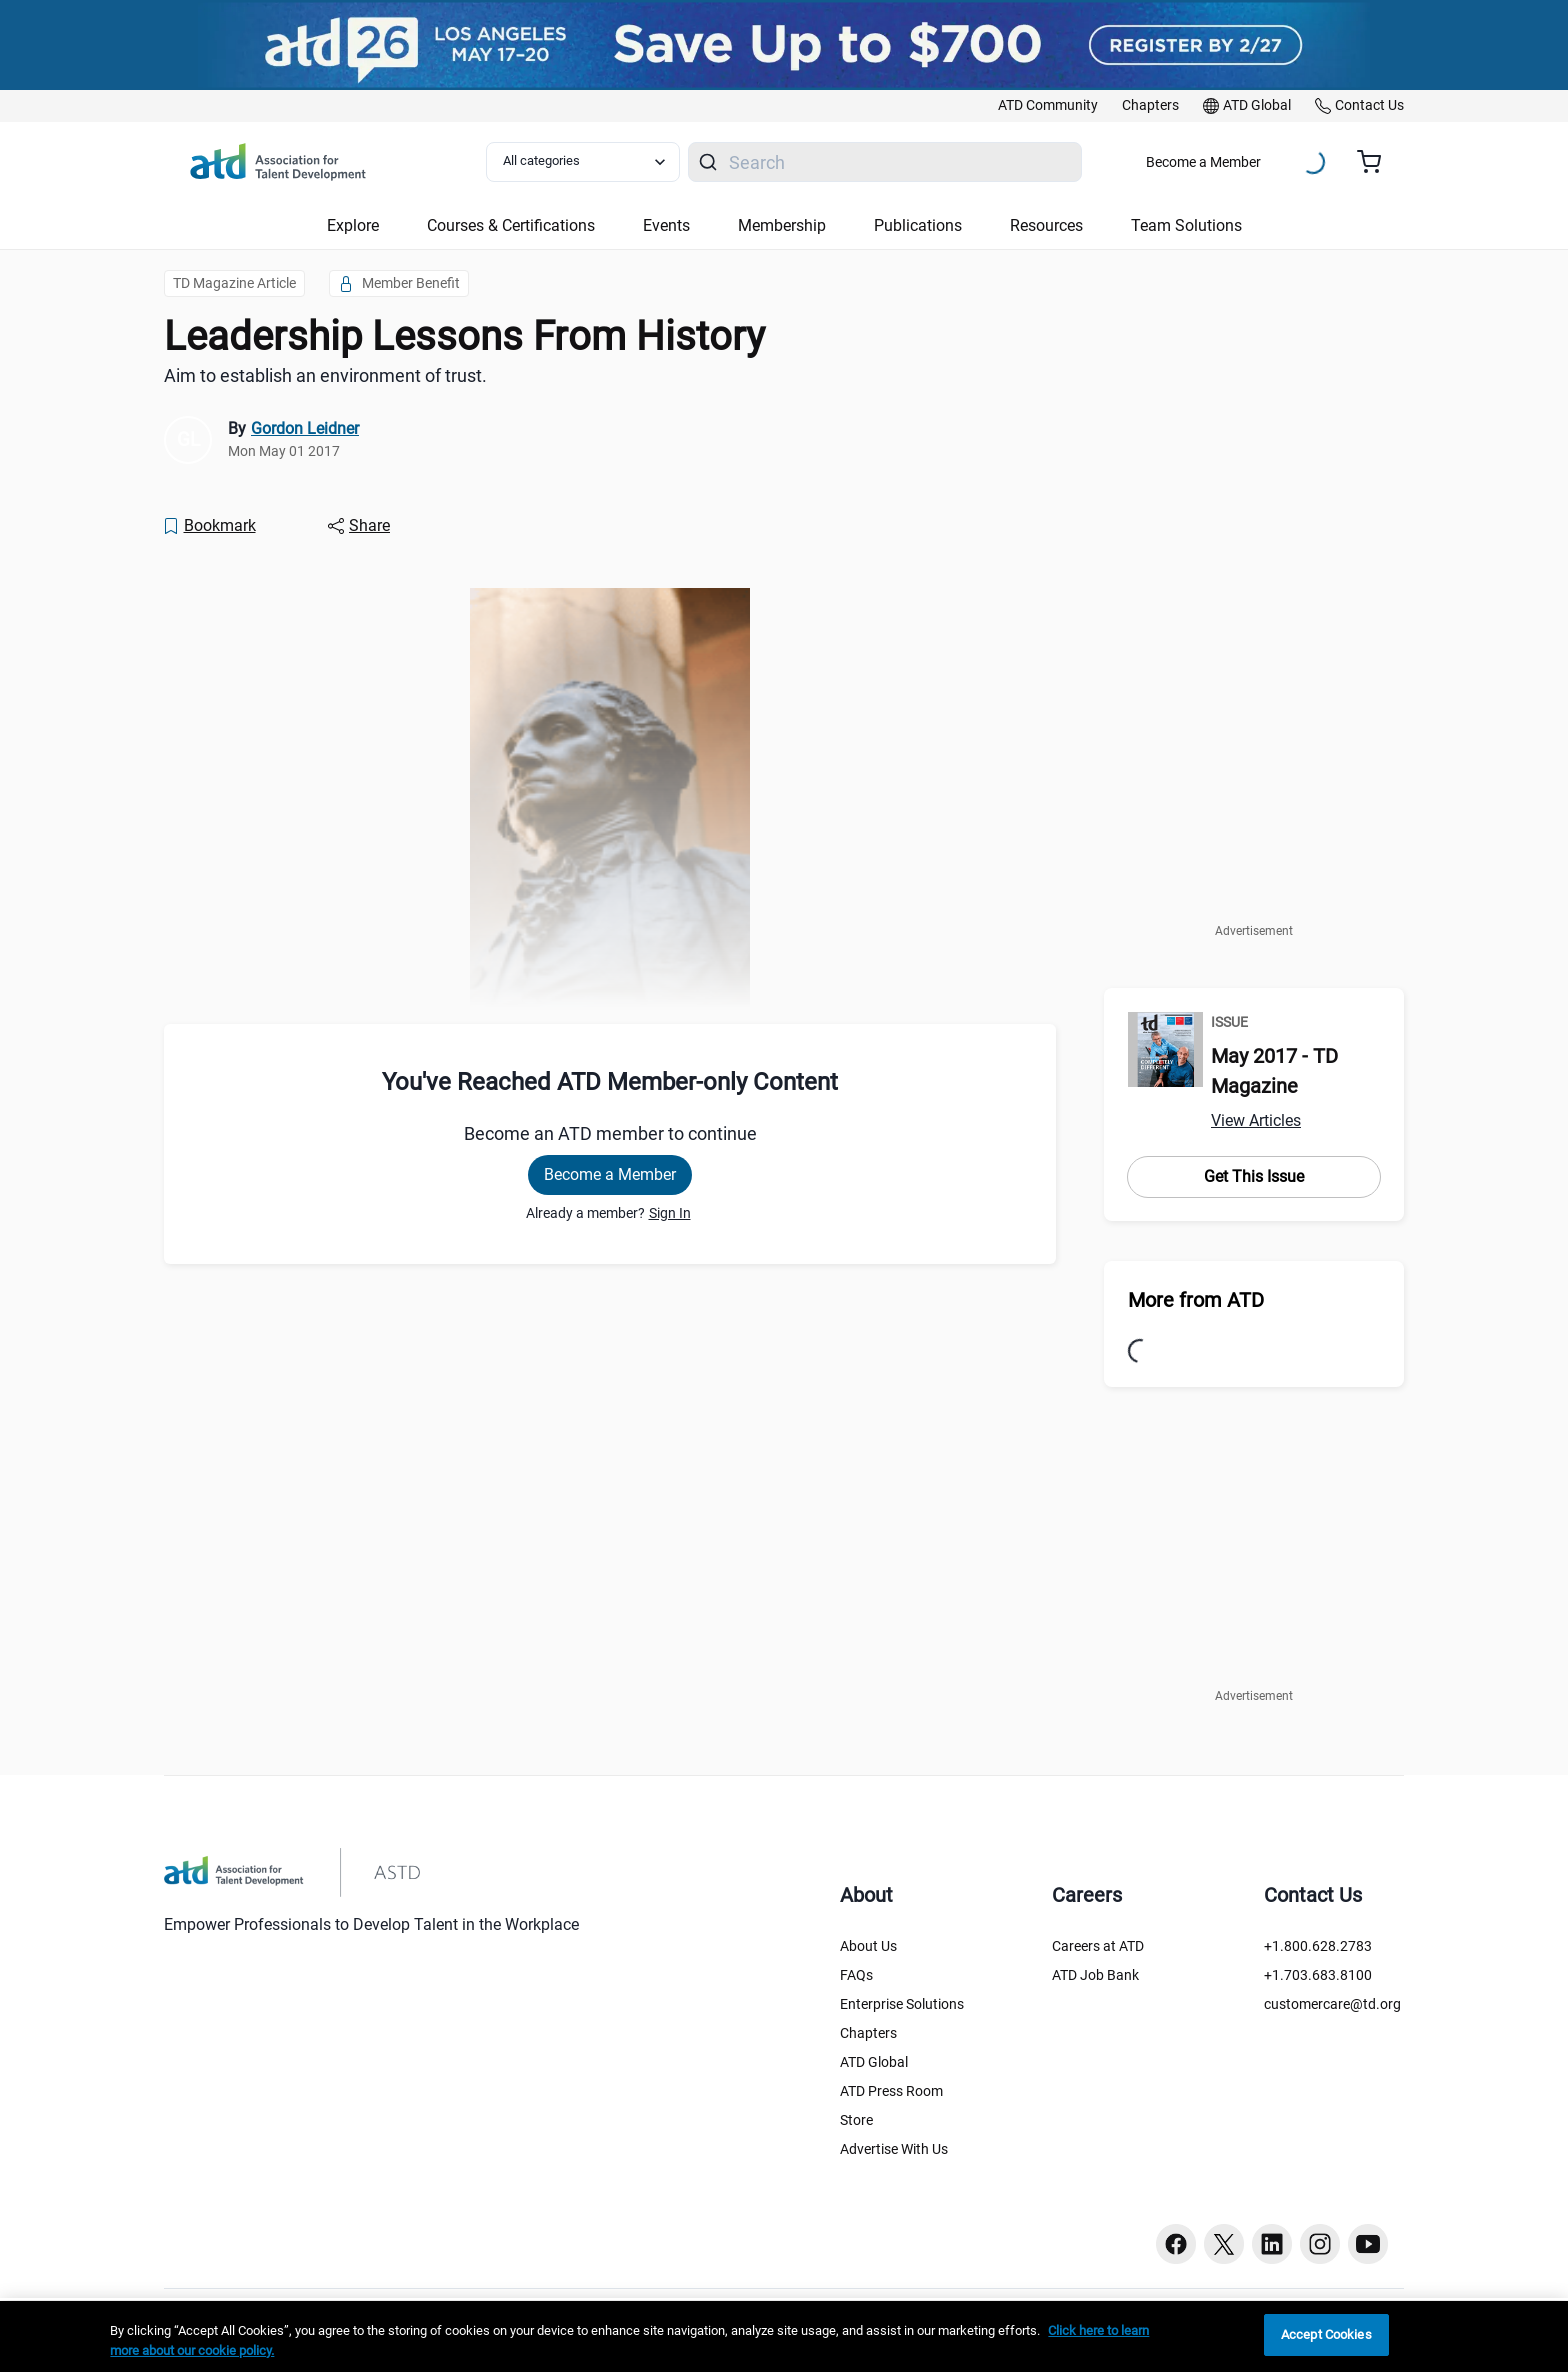  What do you see at coordinates (1176, 2244) in the screenshot?
I see `[Facebook button]` at bounding box center [1176, 2244].